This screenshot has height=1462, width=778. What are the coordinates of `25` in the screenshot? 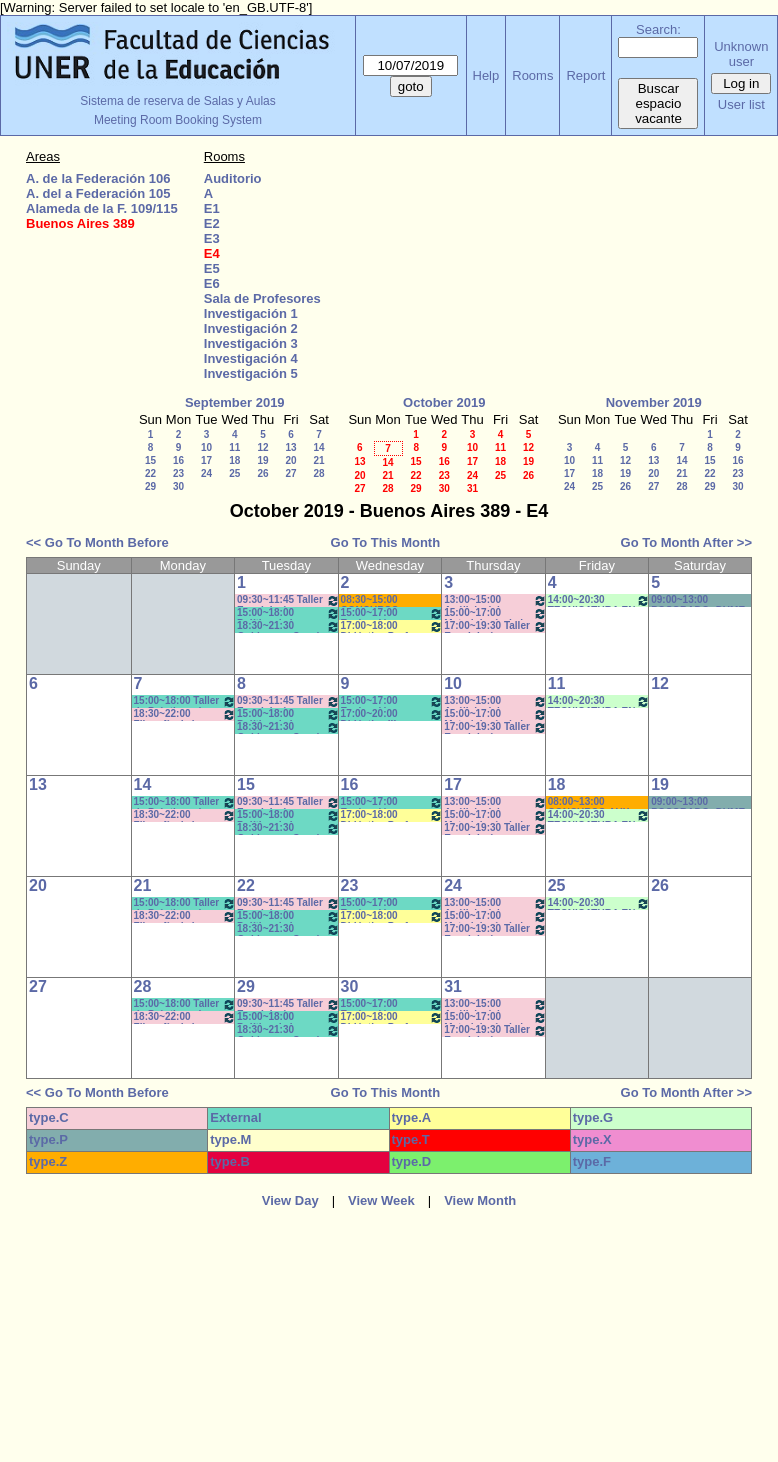 It's located at (234, 473).